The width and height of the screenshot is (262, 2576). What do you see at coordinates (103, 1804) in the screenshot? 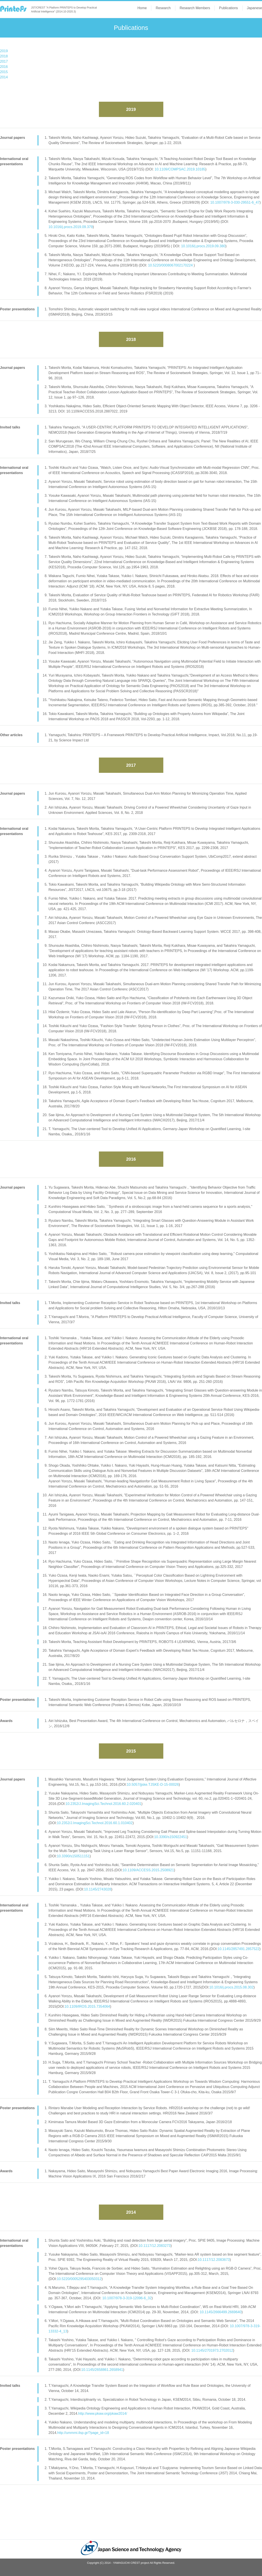
I see `10.2352/J.ImagingSci.Technol.2016.60.2.020401` at bounding box center [103, 1804].